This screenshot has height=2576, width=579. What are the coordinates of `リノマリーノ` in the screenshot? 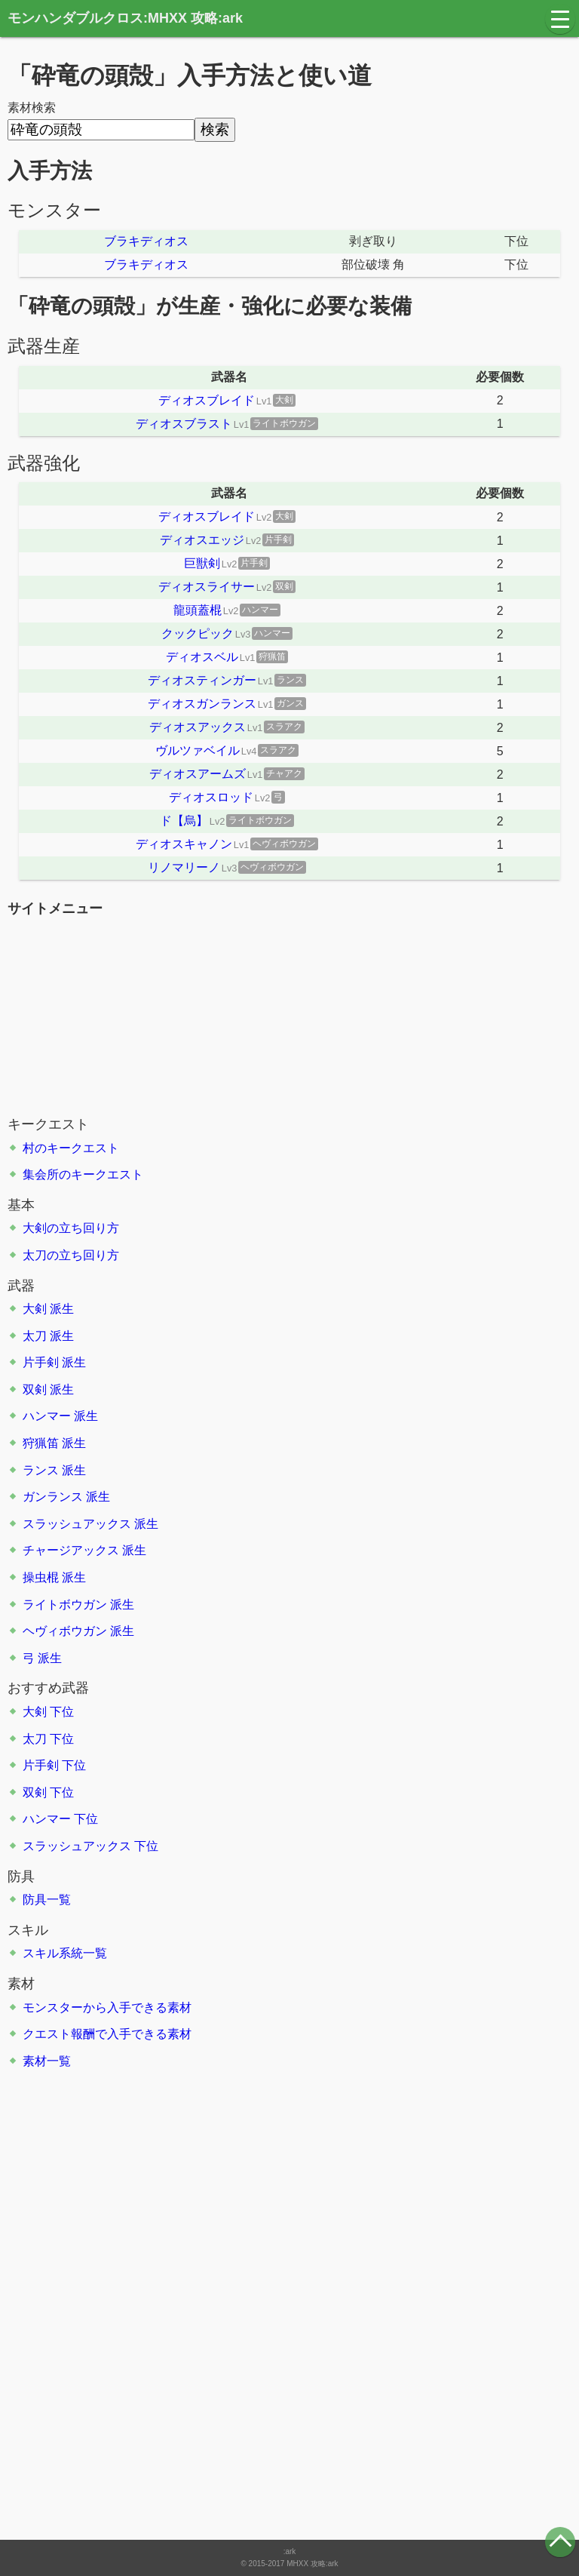 It's located at (184, 867).